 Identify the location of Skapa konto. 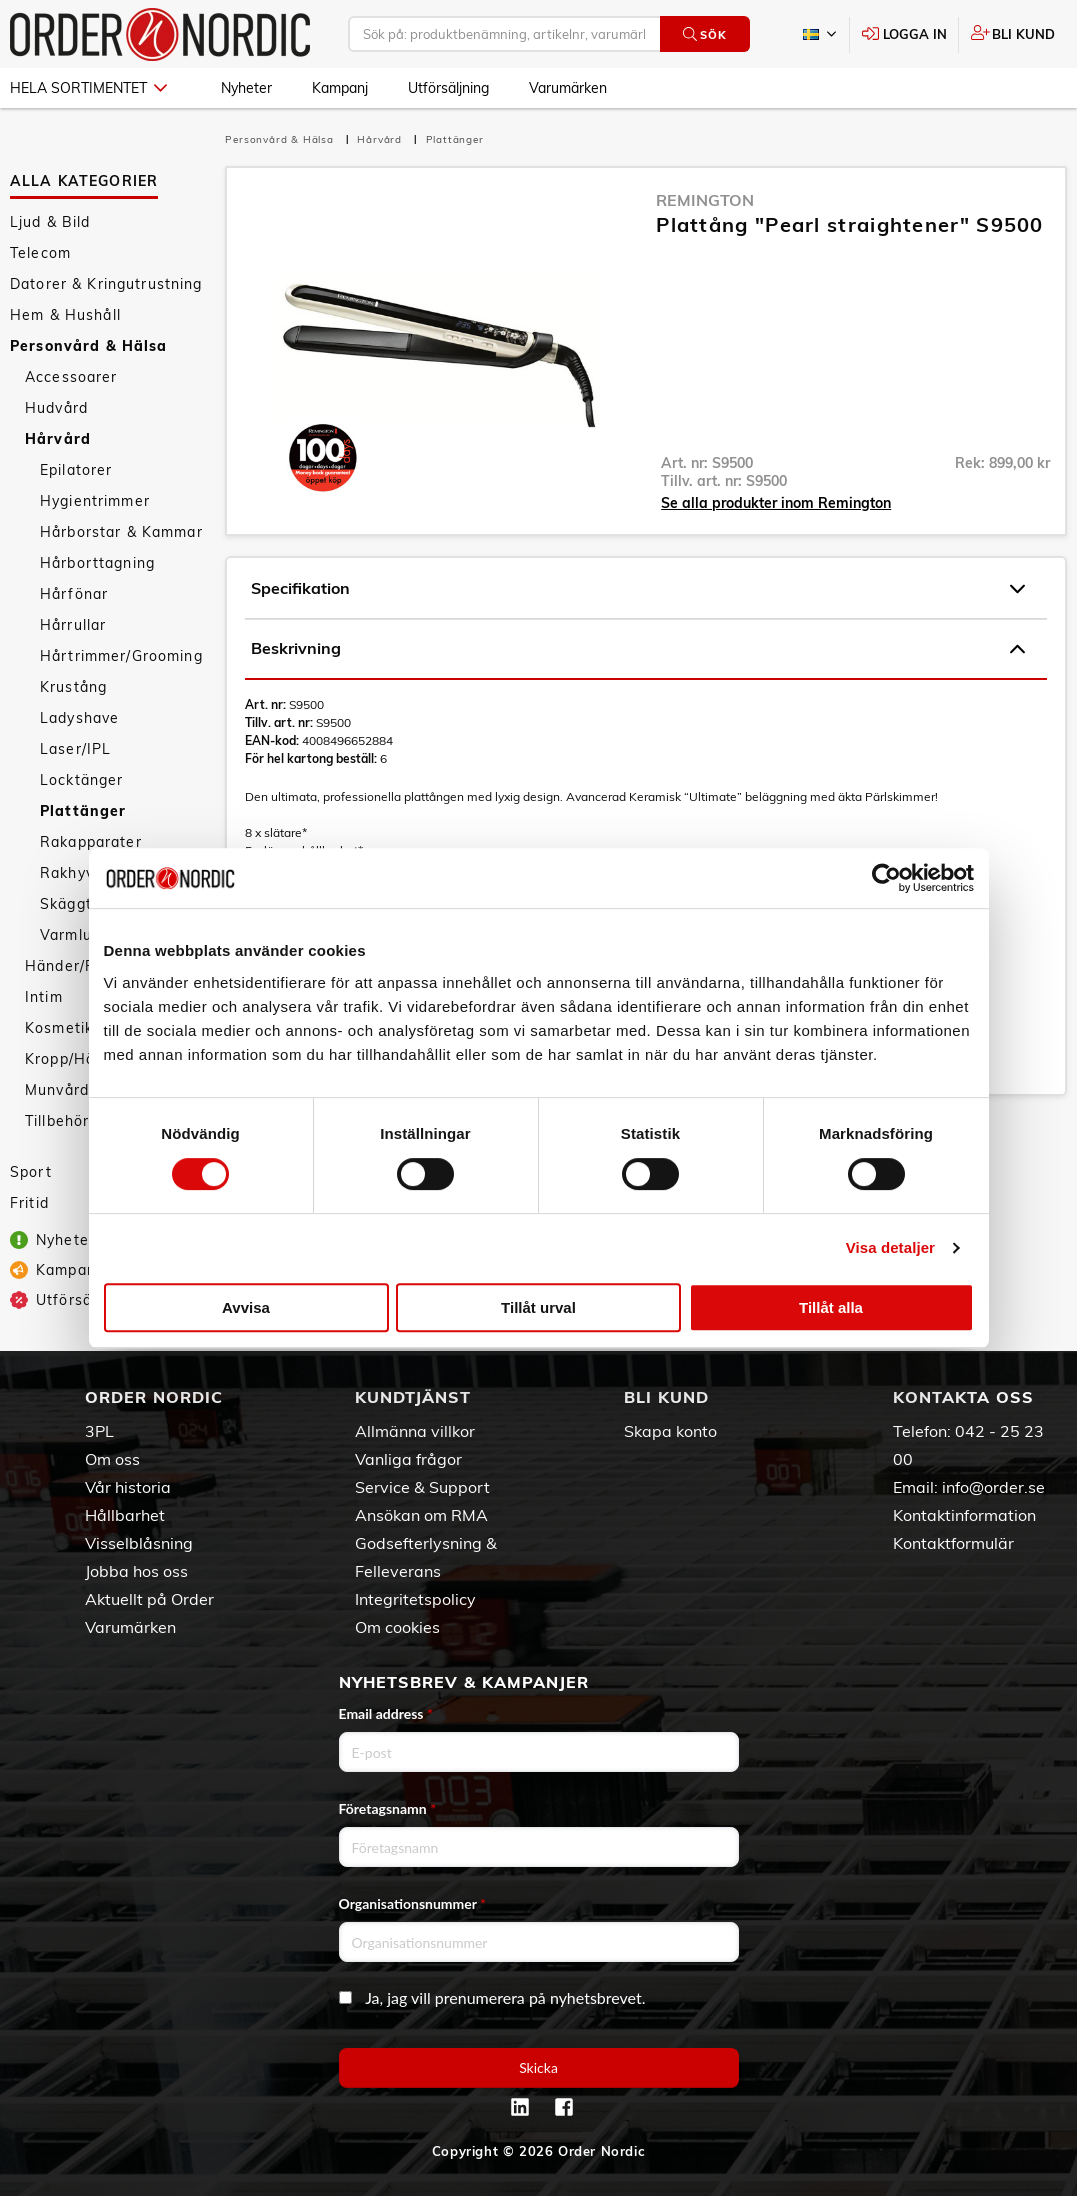
(670, 1431).